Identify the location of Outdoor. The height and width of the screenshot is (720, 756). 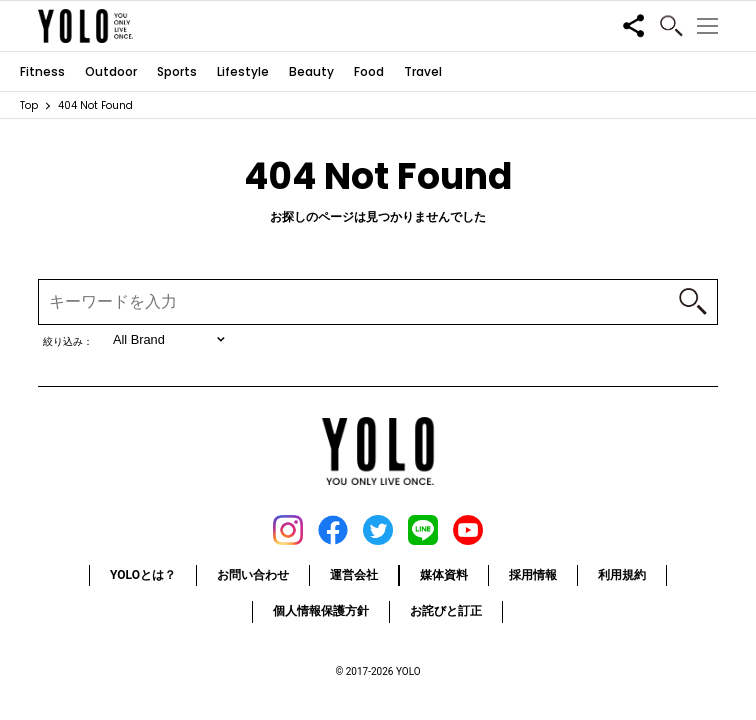
(111, 72).